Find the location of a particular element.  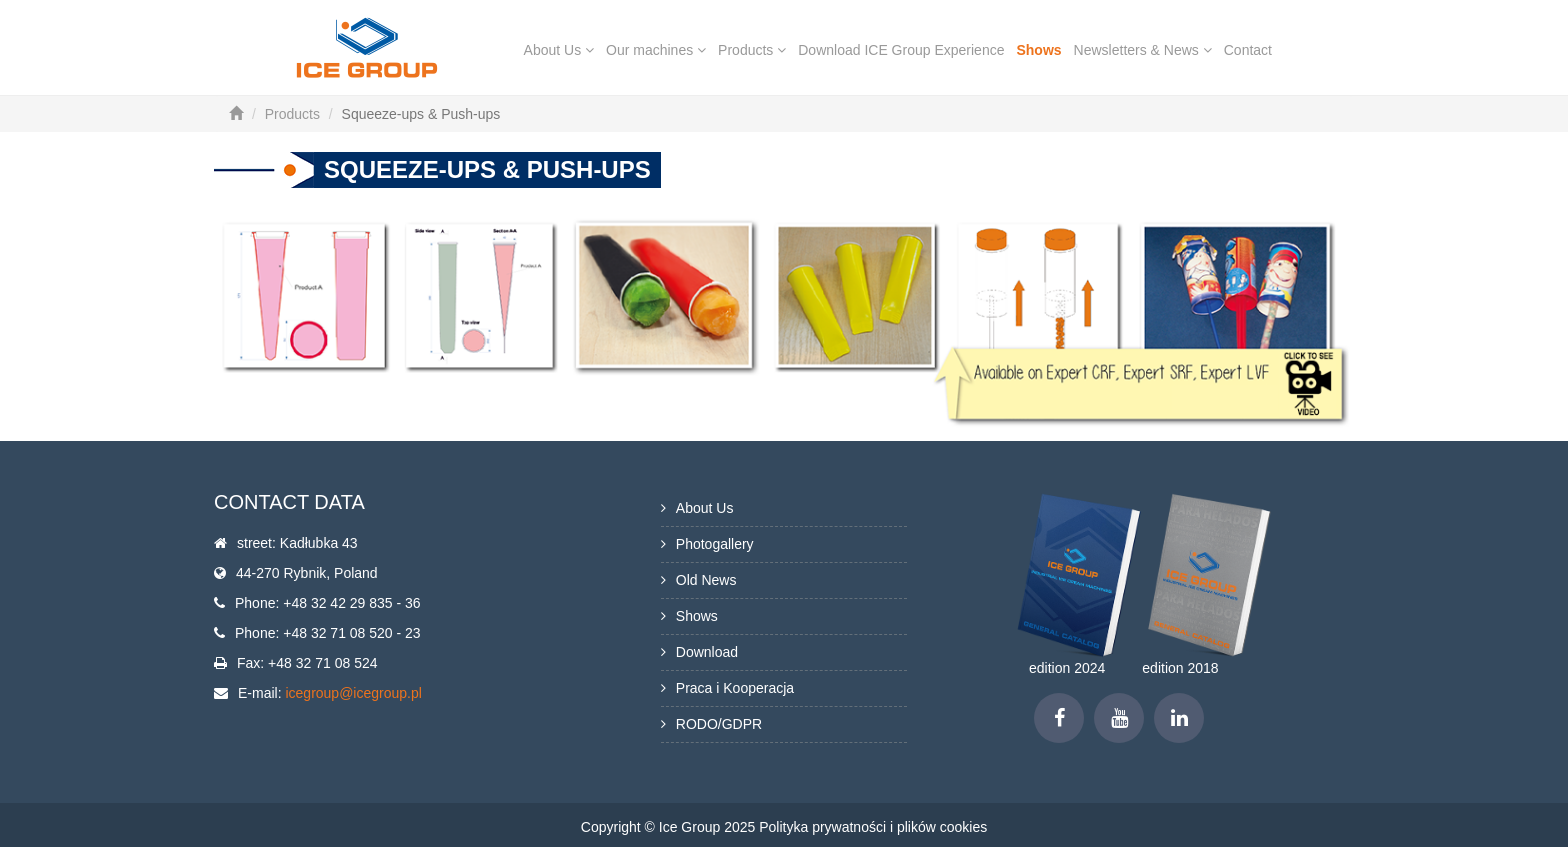

Praca i Kooperacja is located at coordinates (735, 688).